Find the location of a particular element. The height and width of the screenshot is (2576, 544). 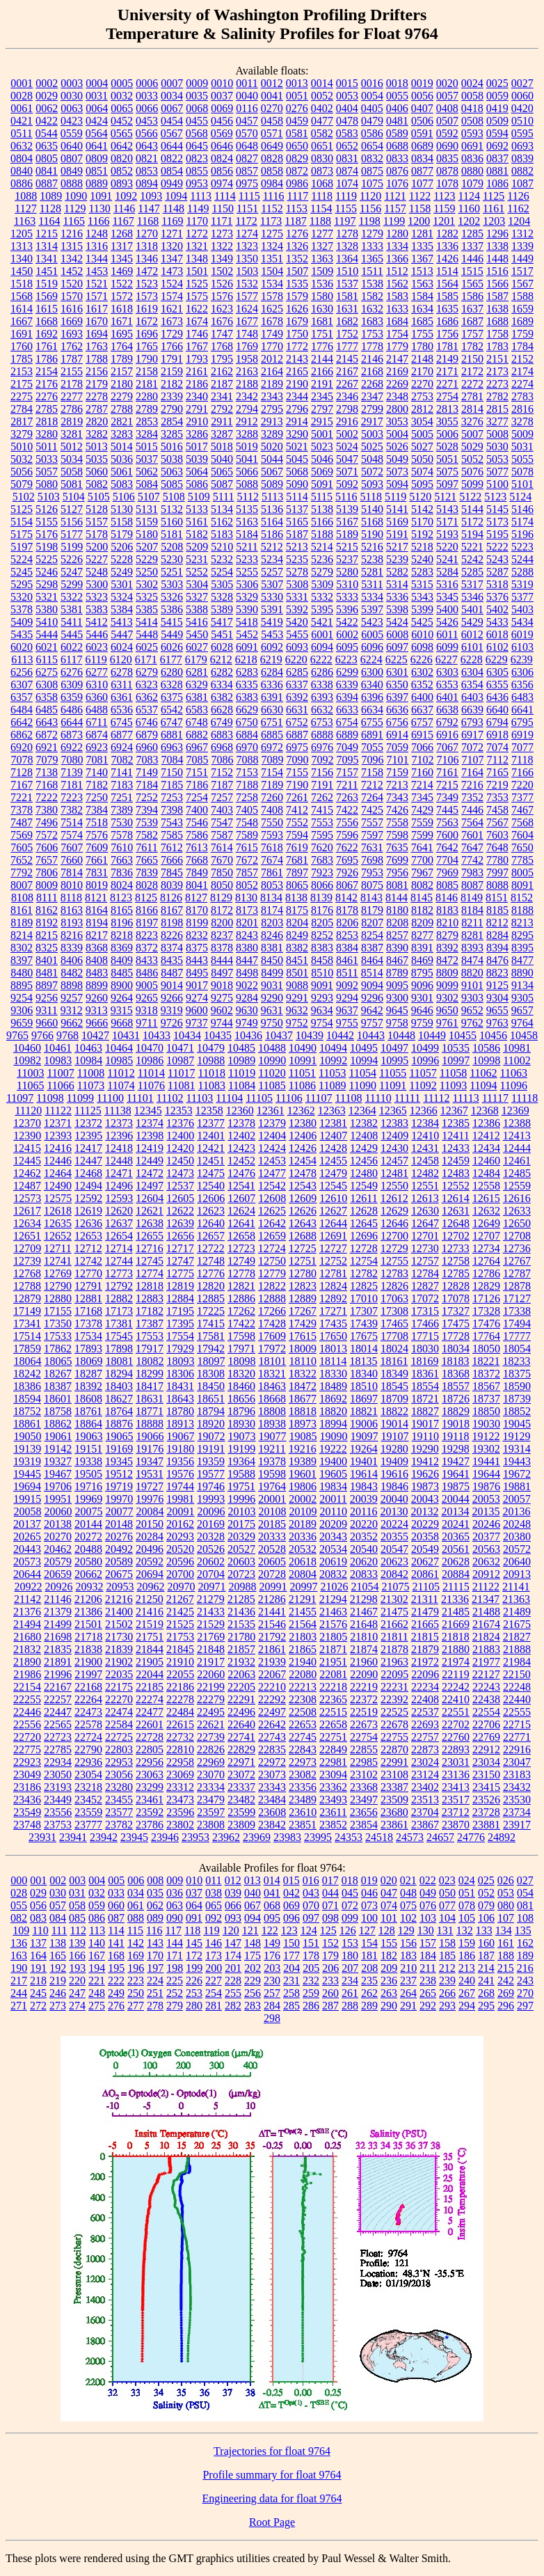

3053 is located at coordinates (397, 421).